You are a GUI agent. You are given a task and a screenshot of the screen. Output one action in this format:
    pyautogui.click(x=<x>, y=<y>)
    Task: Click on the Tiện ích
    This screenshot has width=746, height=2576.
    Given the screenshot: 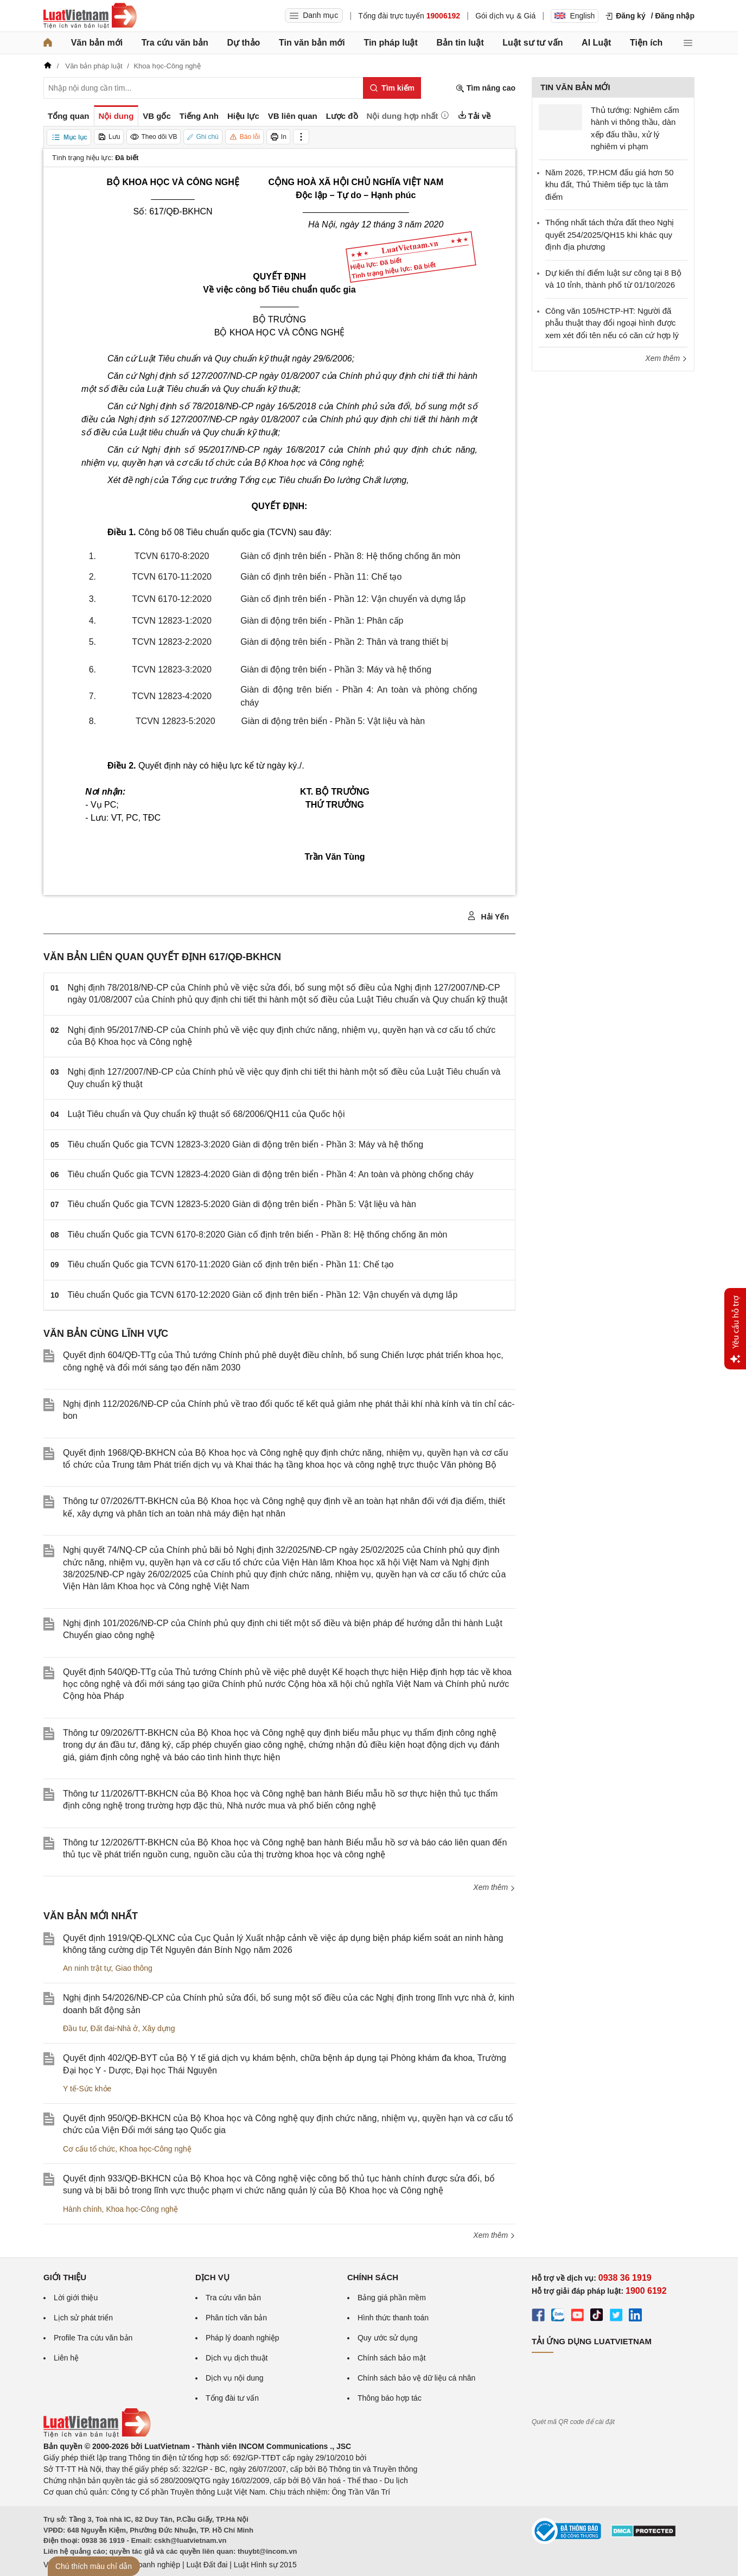 What is the action you would take?
    pyautogui.click(x=646, y=42)
    